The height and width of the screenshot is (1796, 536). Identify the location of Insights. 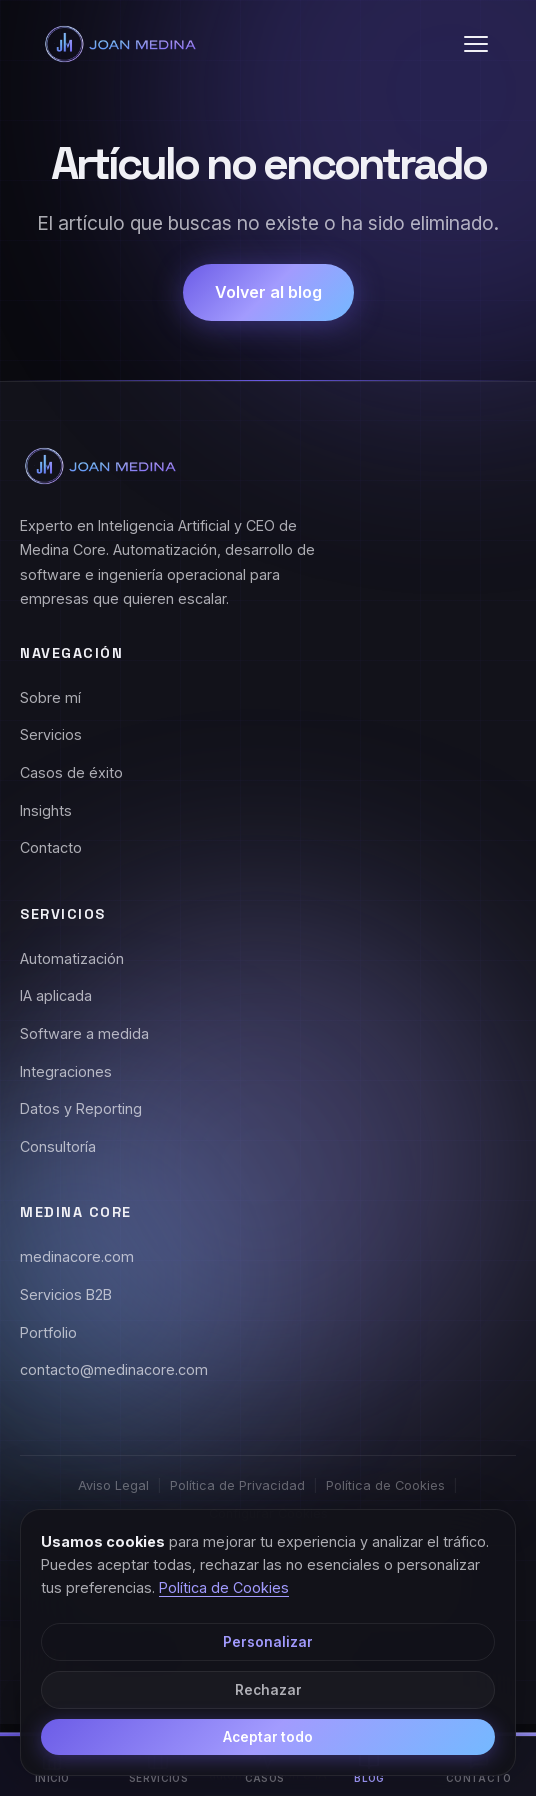
(46, 810).